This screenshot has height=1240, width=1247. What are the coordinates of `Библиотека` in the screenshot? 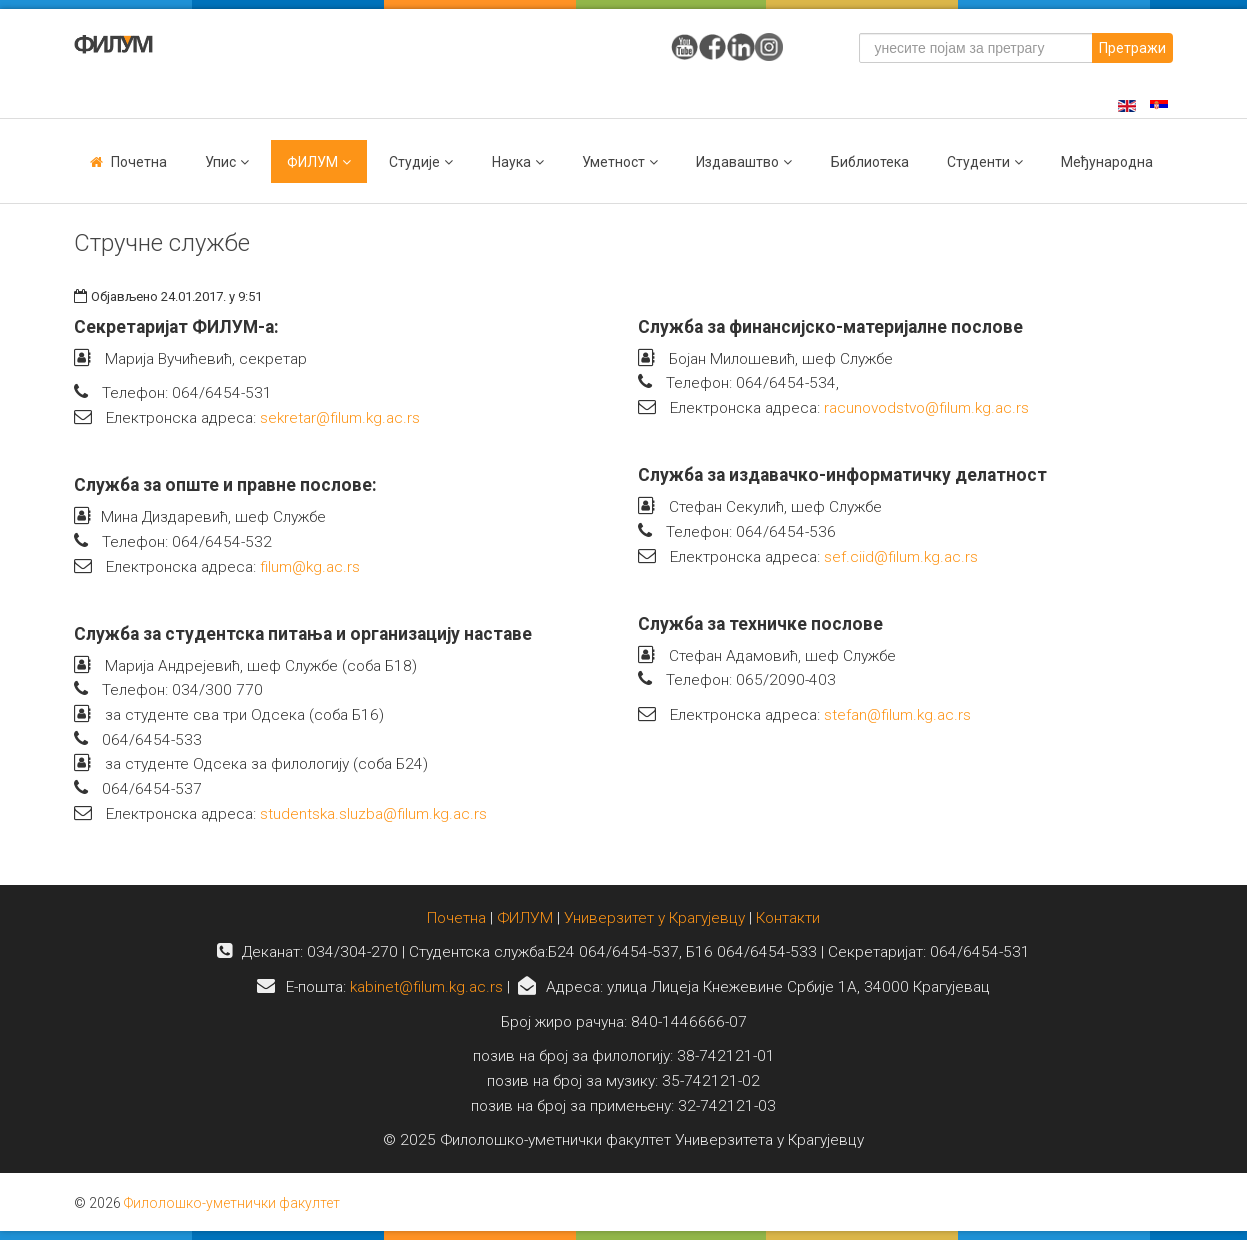 It's located at (870, 162).